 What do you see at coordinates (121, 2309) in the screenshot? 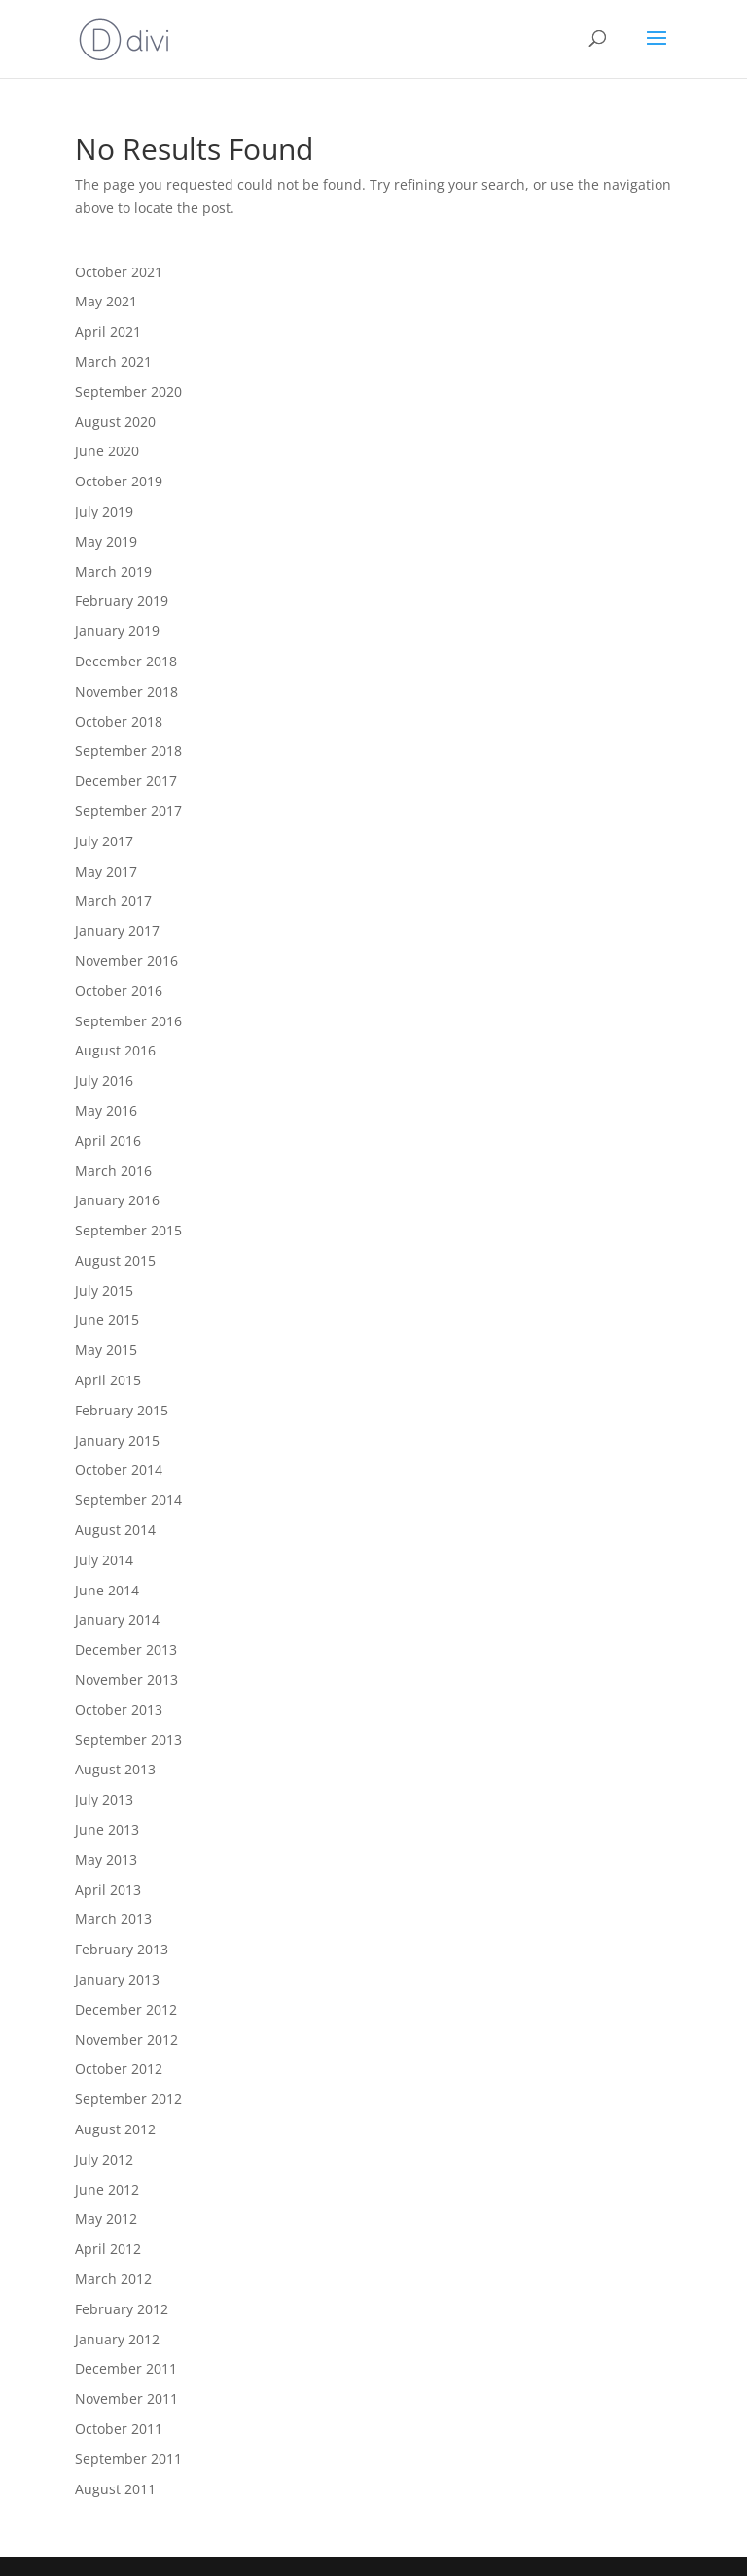
I see `February 2012` at bounding box center [121, 2309].